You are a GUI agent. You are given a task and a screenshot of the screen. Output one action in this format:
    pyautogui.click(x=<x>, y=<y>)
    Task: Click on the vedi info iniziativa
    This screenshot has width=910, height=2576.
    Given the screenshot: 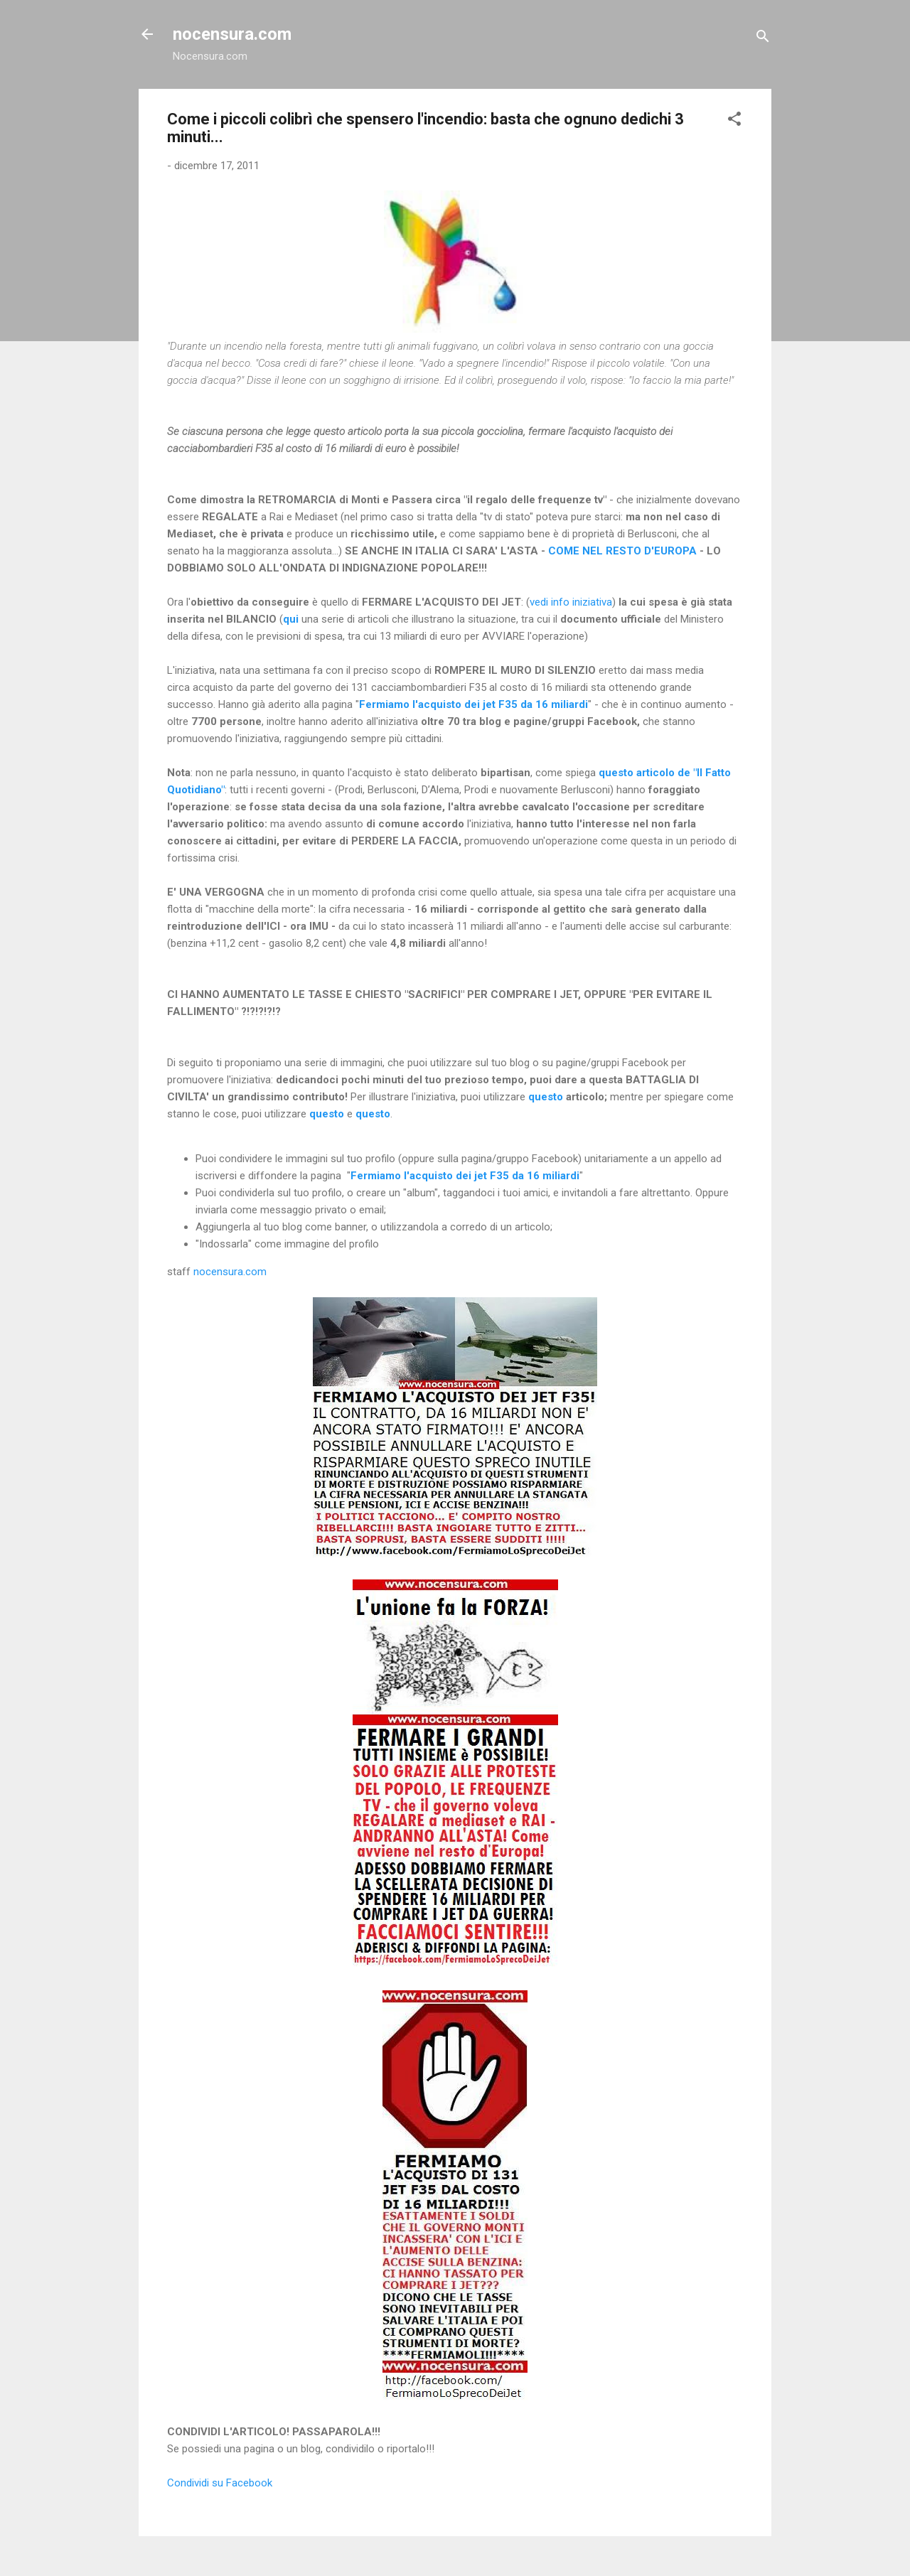 What is the action you would take?
    pyautogui.click(x=571, y=602)
    